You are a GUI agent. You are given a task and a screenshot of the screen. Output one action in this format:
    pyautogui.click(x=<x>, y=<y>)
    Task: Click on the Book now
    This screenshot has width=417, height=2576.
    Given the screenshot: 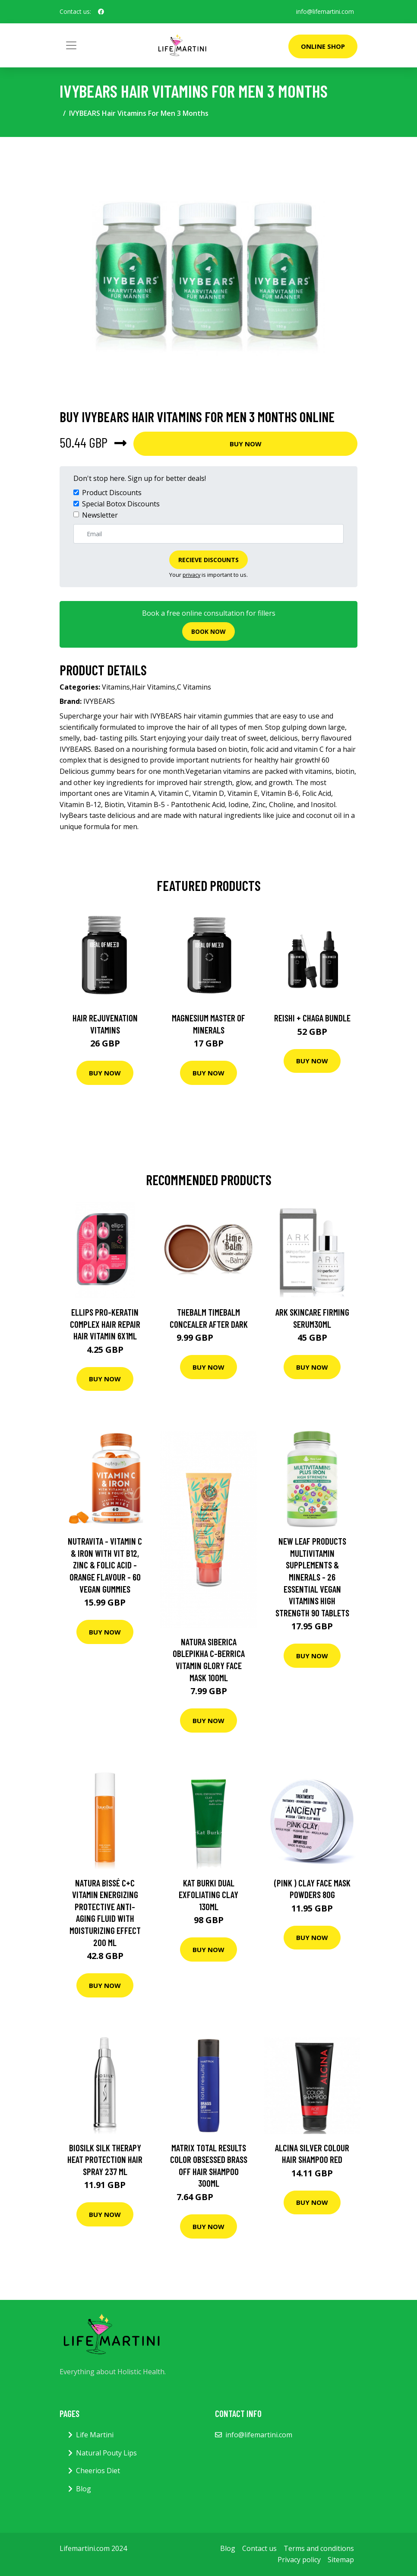 What is the action you would take?
    pyautogui.click(x=208, y=631)
    